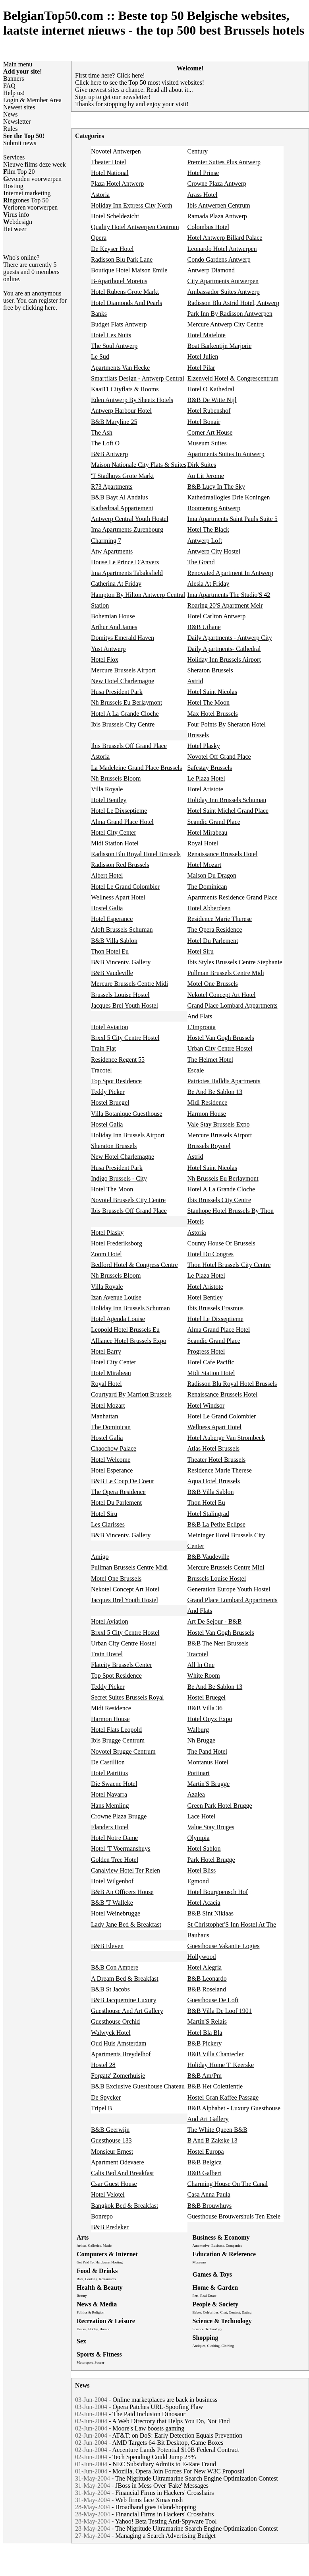 The width and height of the screenshot is (309, 2576). Describe the element at coordinates (108, 800) in the screenshot. I see `Hotel Bentley` at that location.